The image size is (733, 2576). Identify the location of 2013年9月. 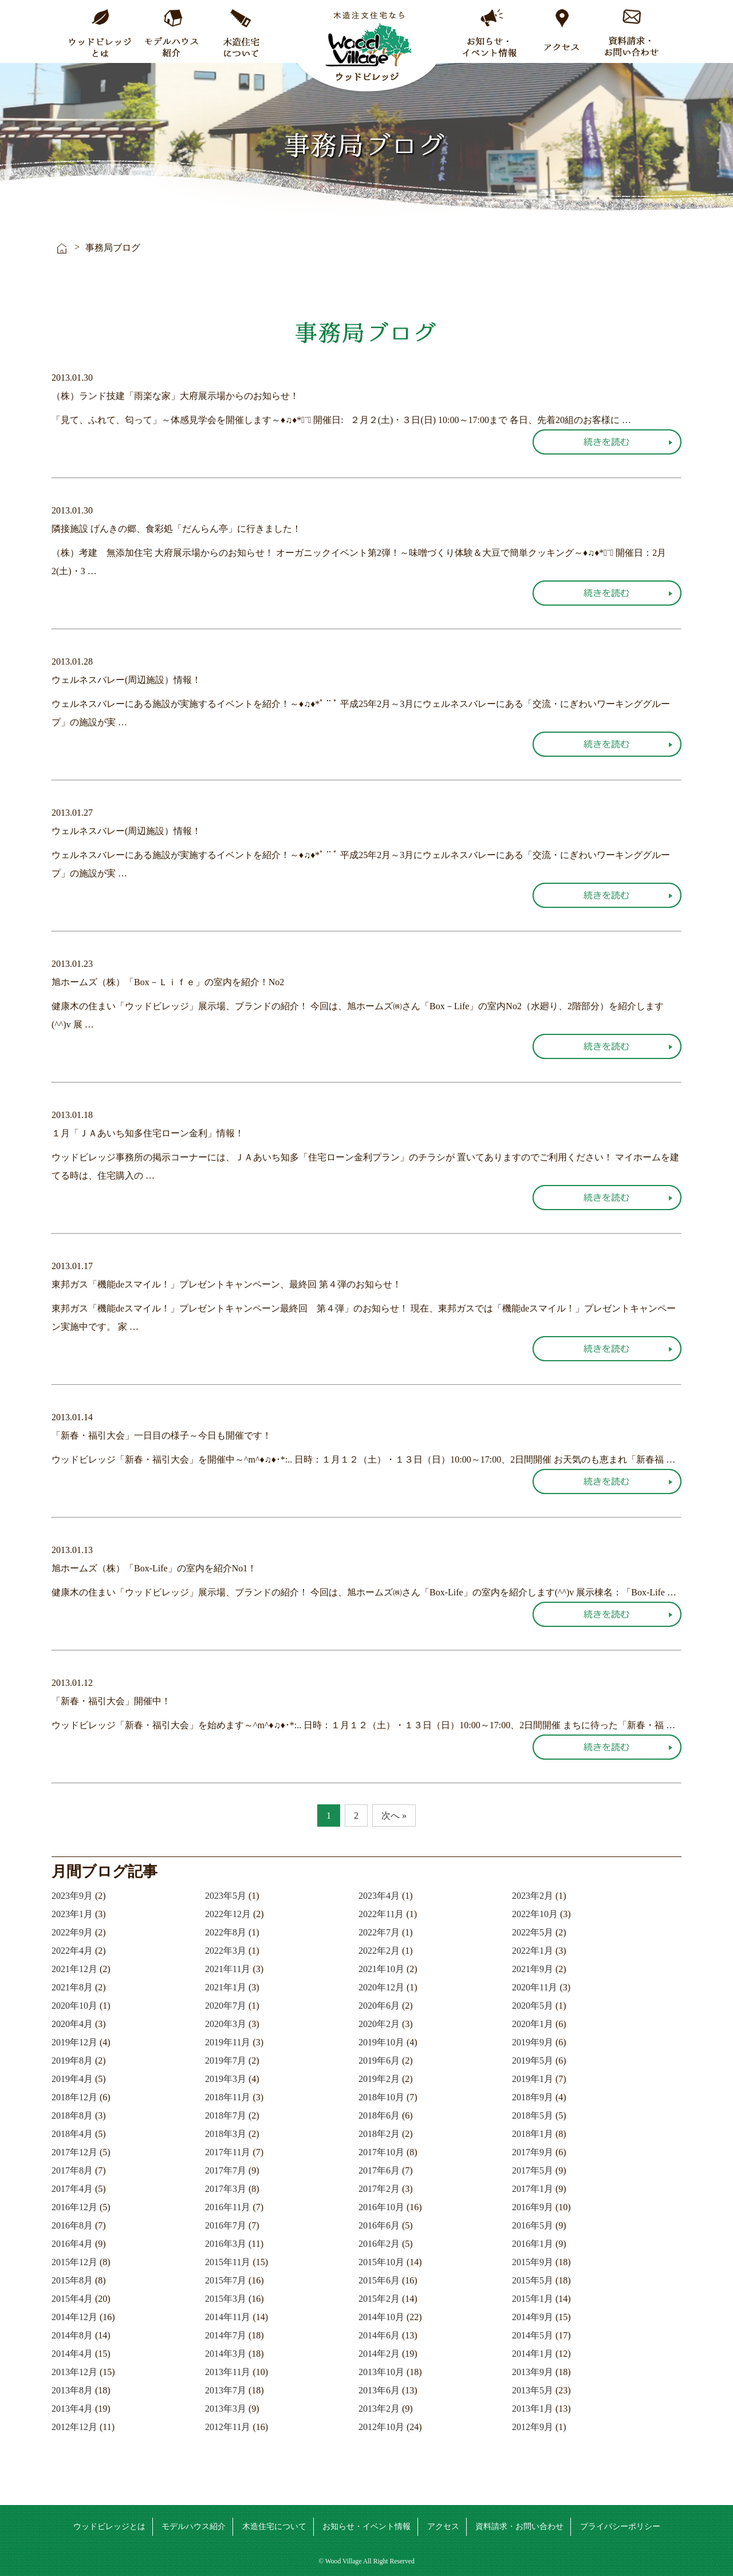
(532, 2372).